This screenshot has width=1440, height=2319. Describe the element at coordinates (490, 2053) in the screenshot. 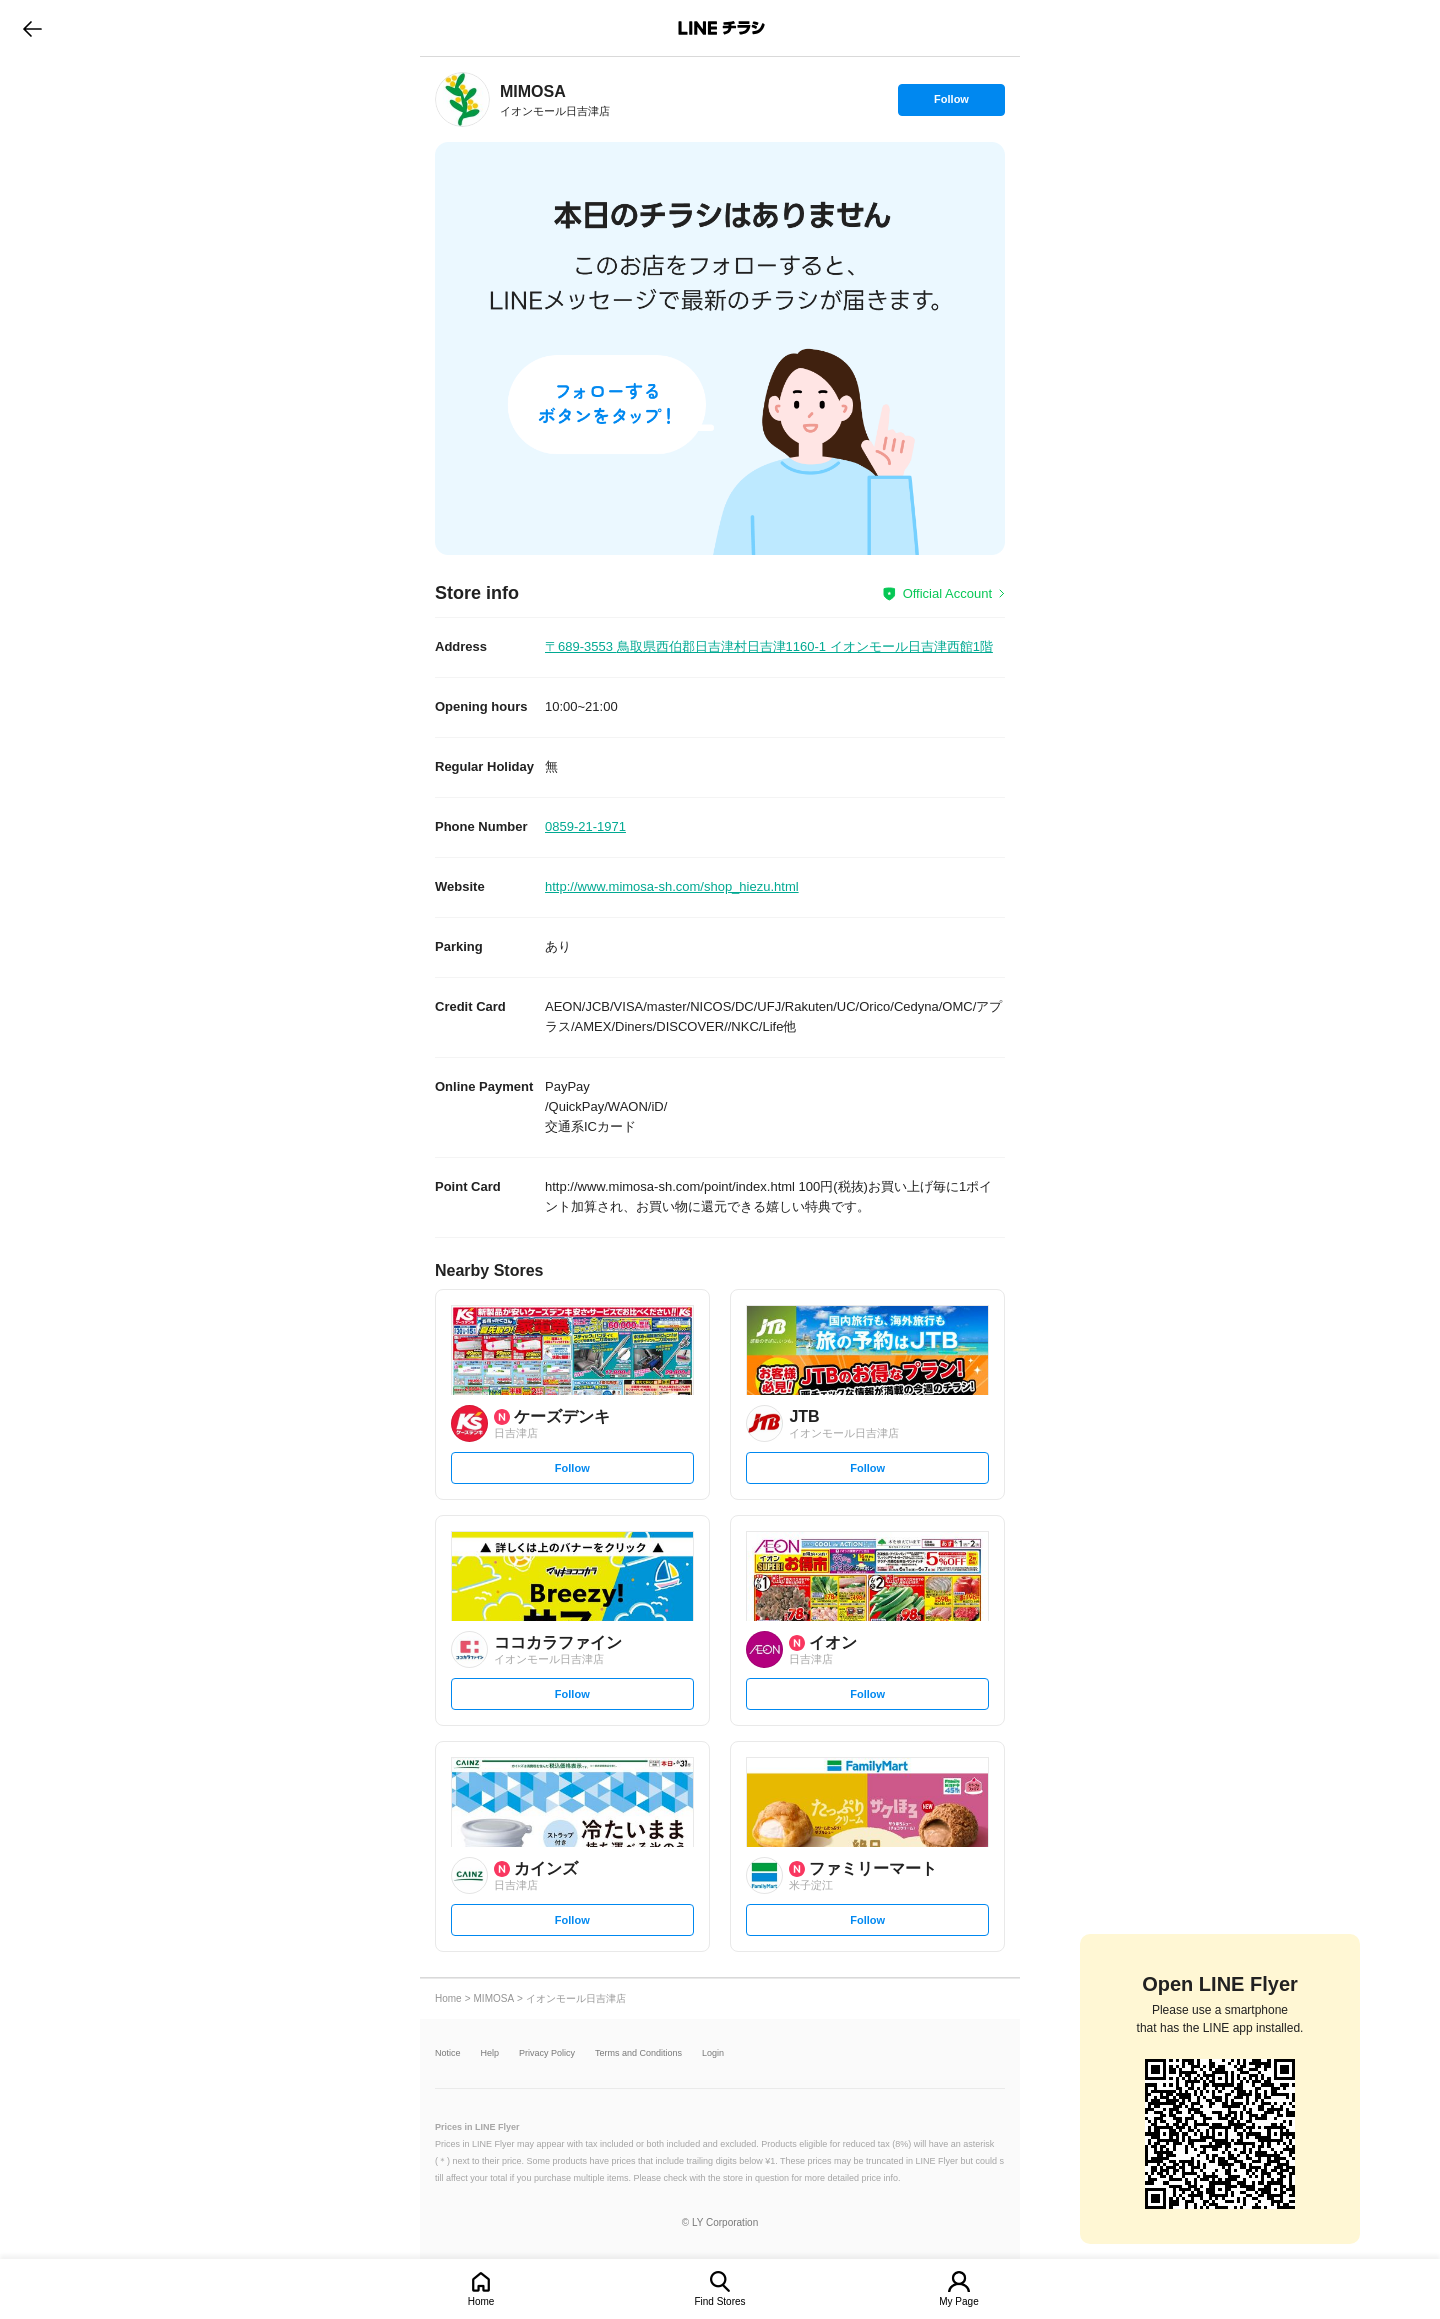

I see `Help` at that location.